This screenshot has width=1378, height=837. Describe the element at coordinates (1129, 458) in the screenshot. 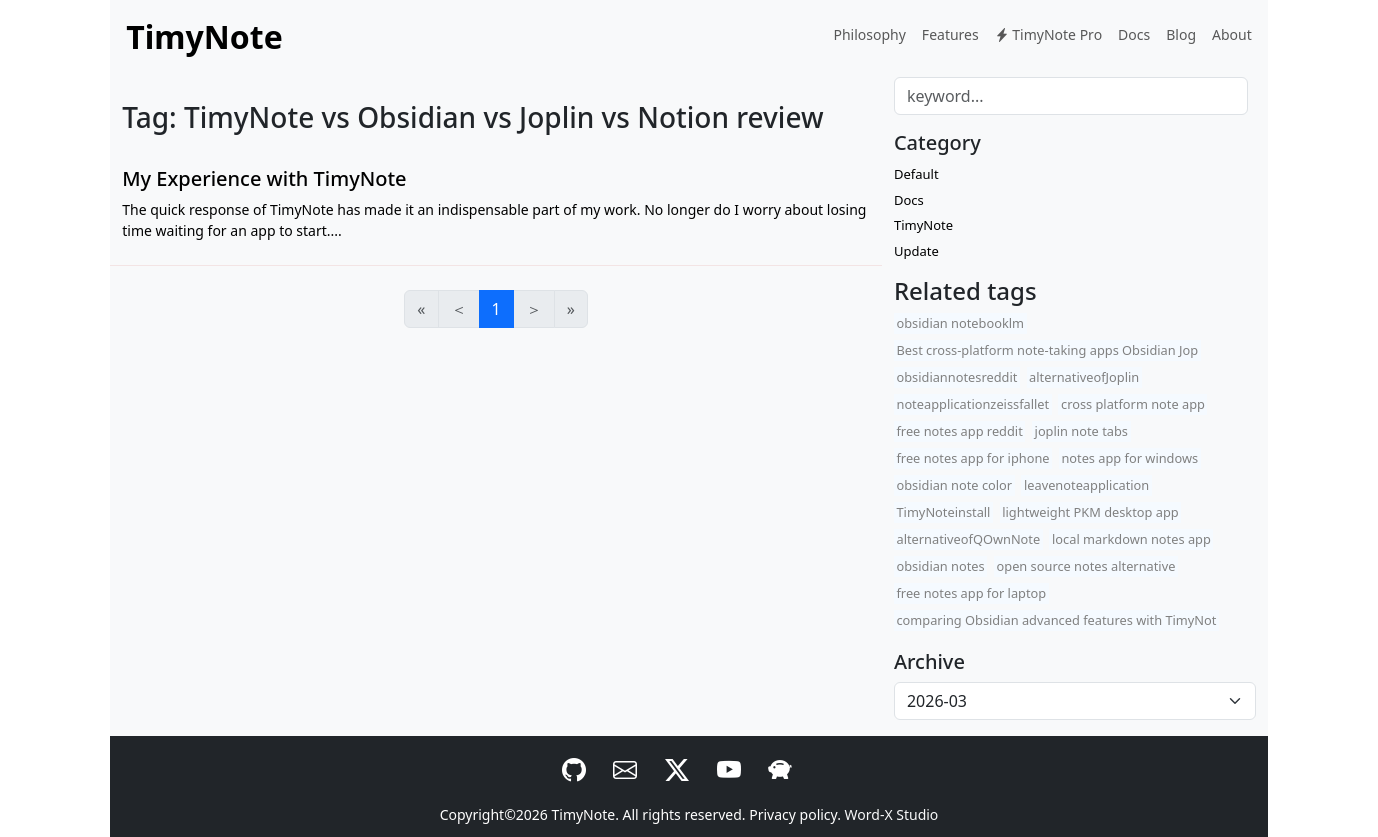

I see `notes app for windows` at that location.